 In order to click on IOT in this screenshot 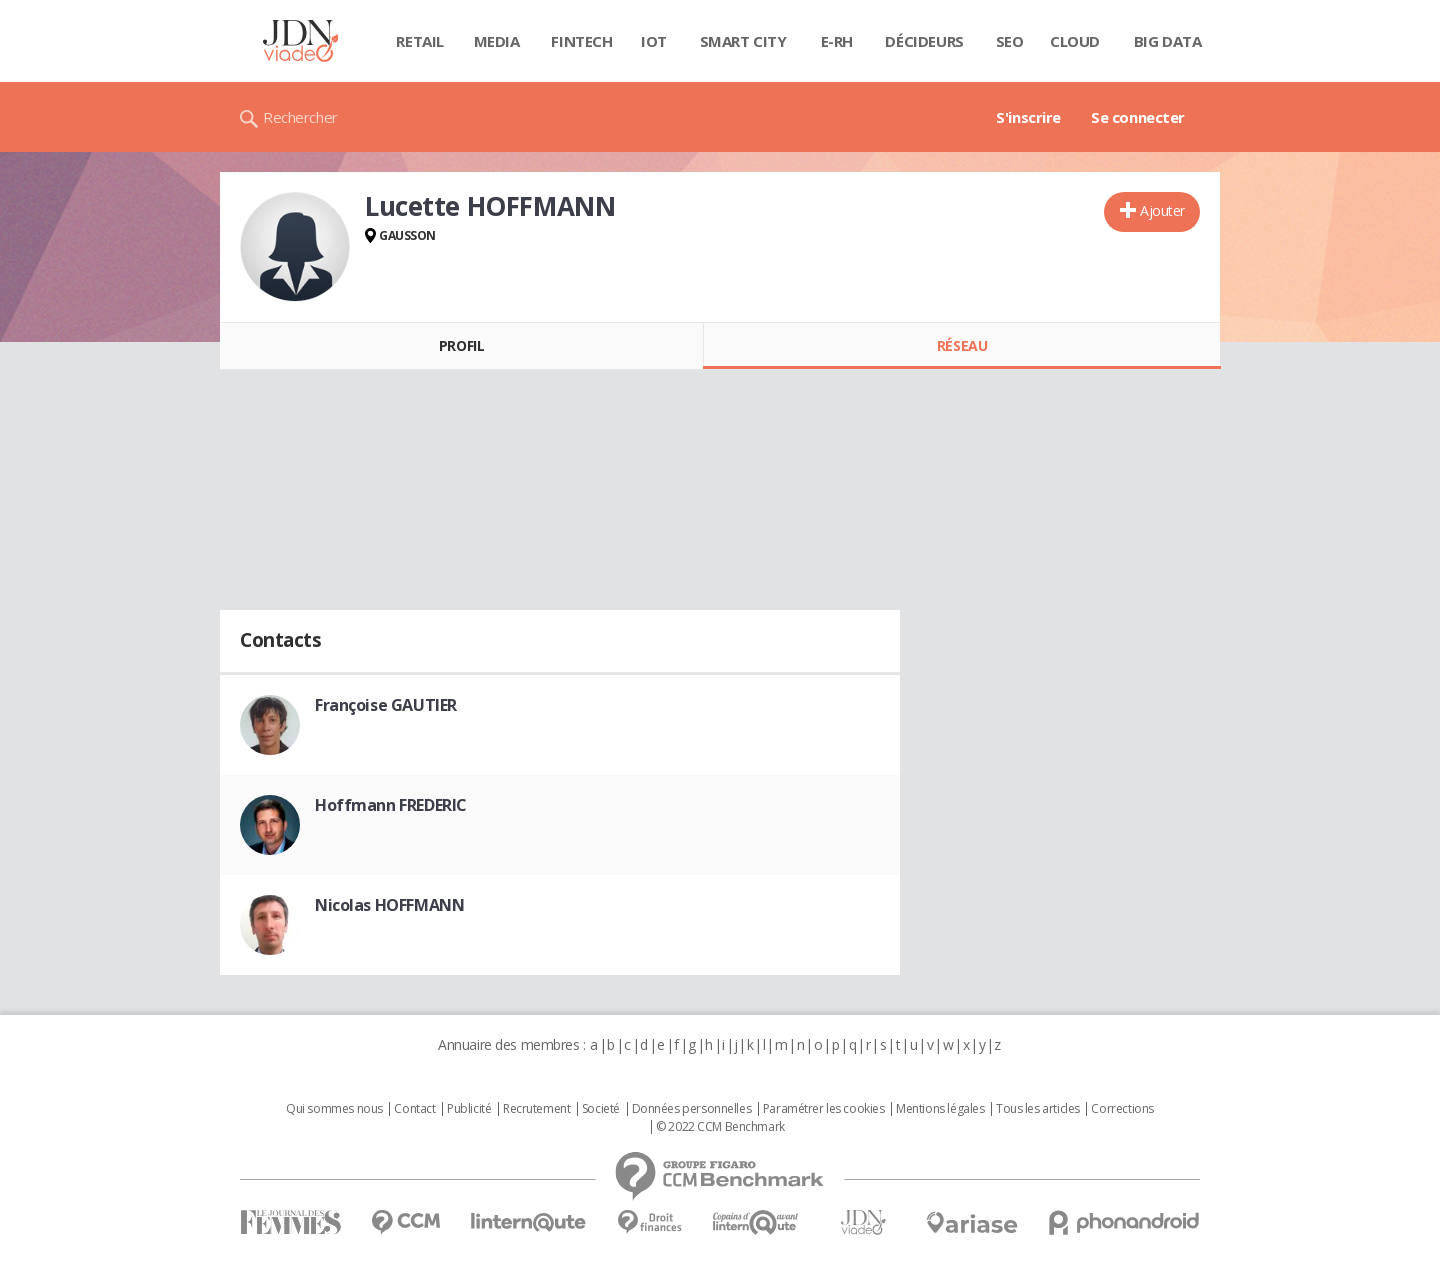, I will do `click(654, 41)`.